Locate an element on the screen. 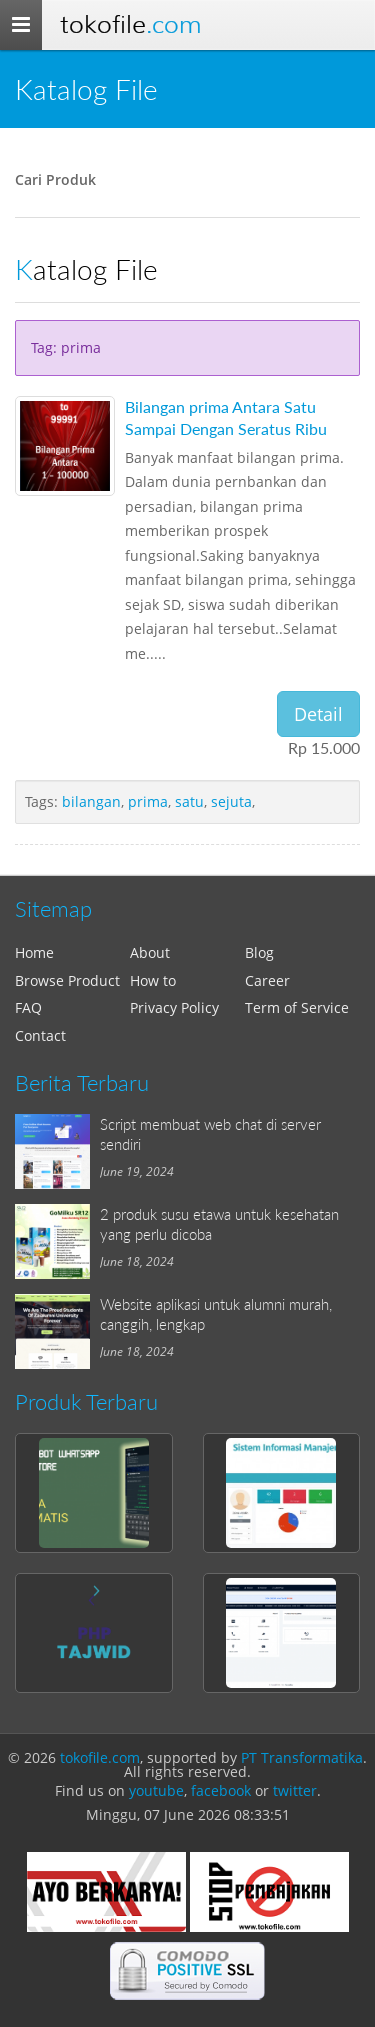 The image size is (375, 2027). Contact is located at coordinates (40, 1035).